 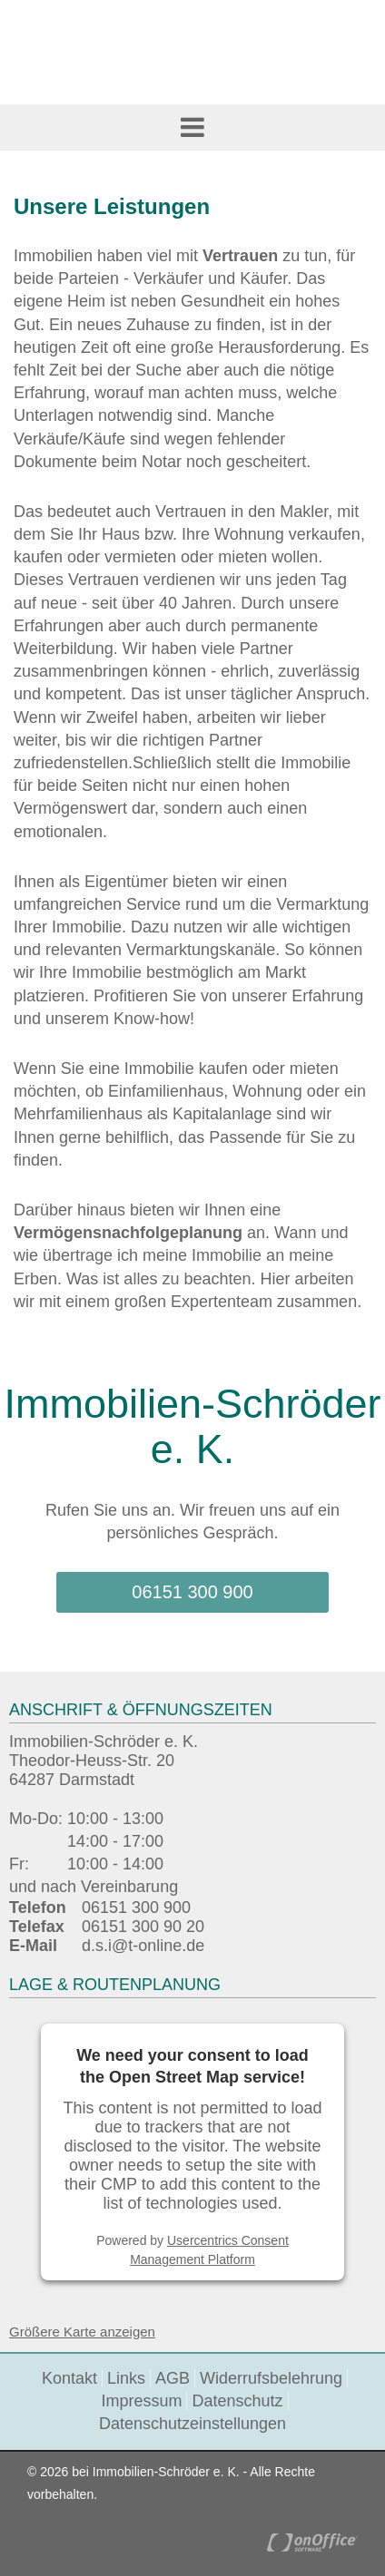 I want to click on Impressum, so click(x=141, y=2401).